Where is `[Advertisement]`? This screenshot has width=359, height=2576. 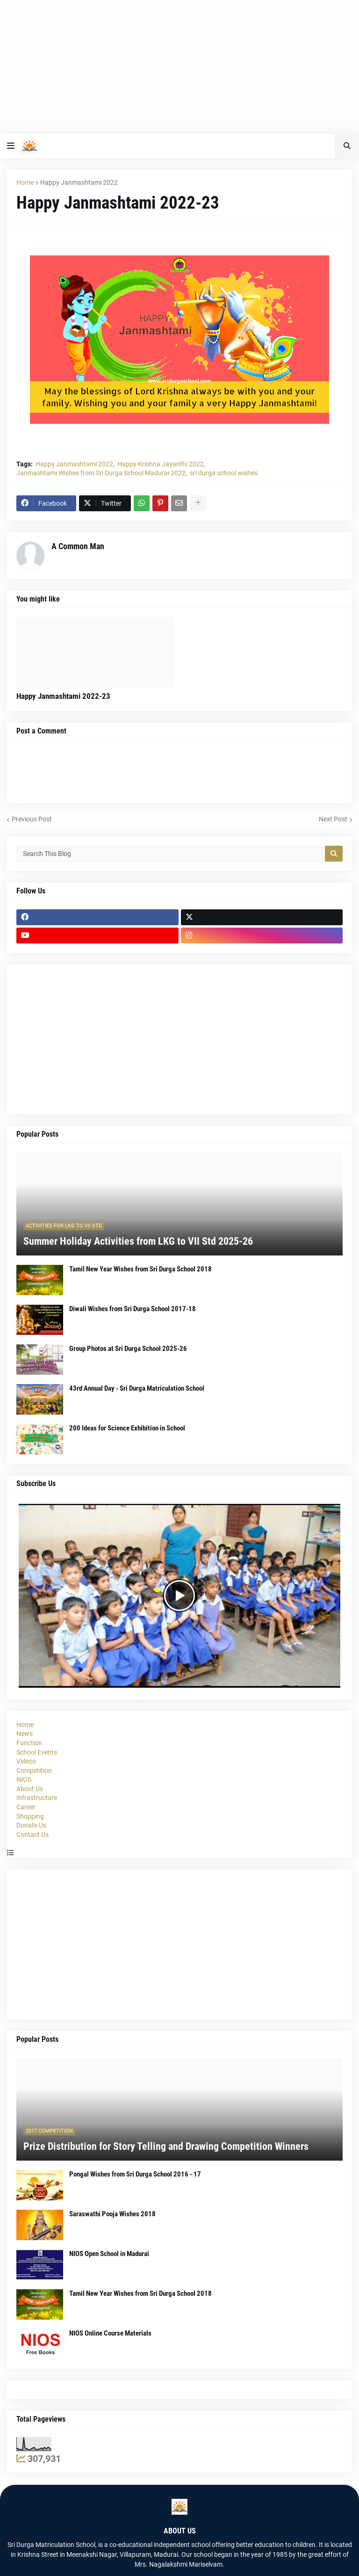 [Advertisement] is located at coordinates (179, 65).